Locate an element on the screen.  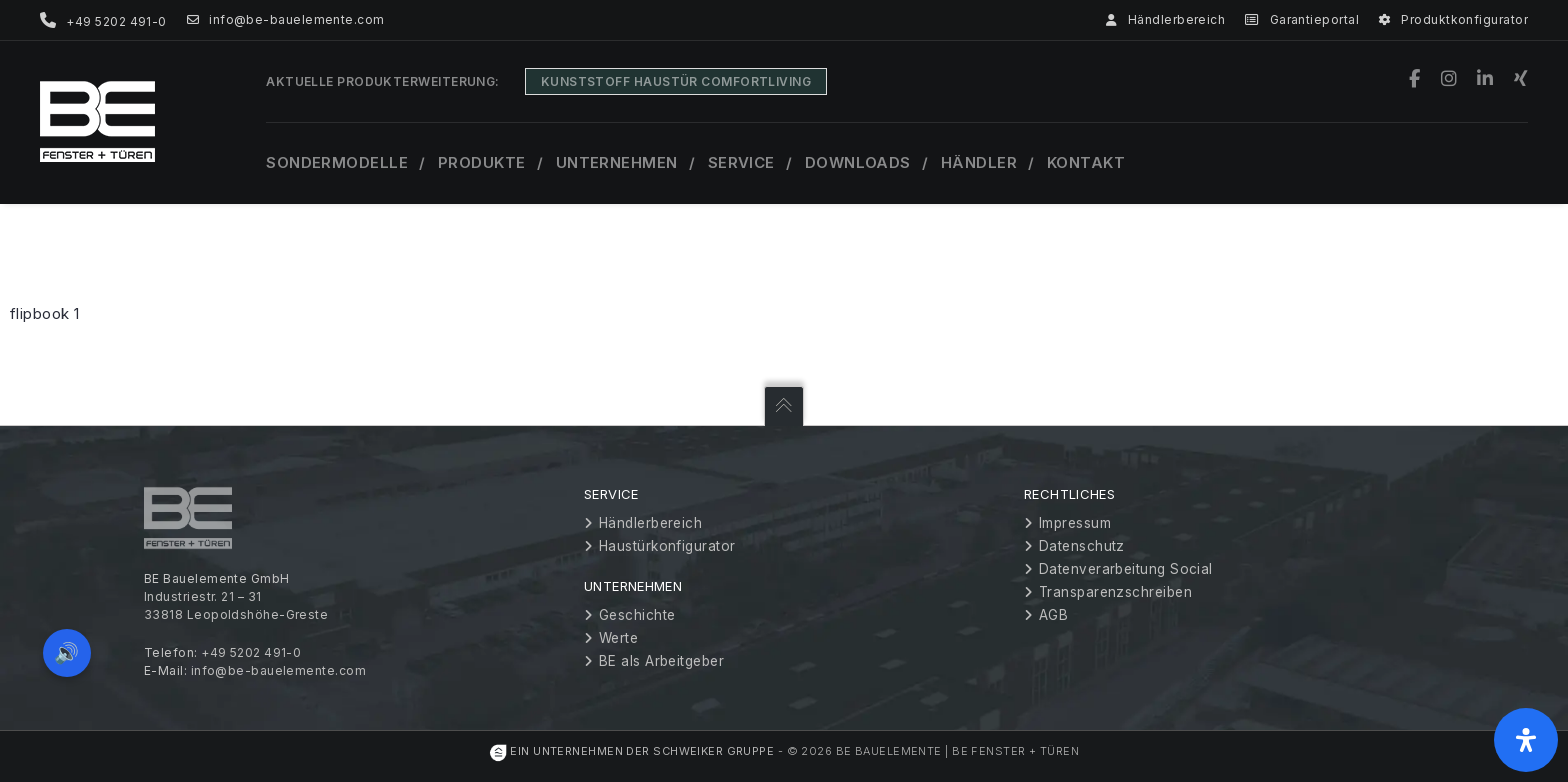
Geschichte is located at coordinates (637, 615).